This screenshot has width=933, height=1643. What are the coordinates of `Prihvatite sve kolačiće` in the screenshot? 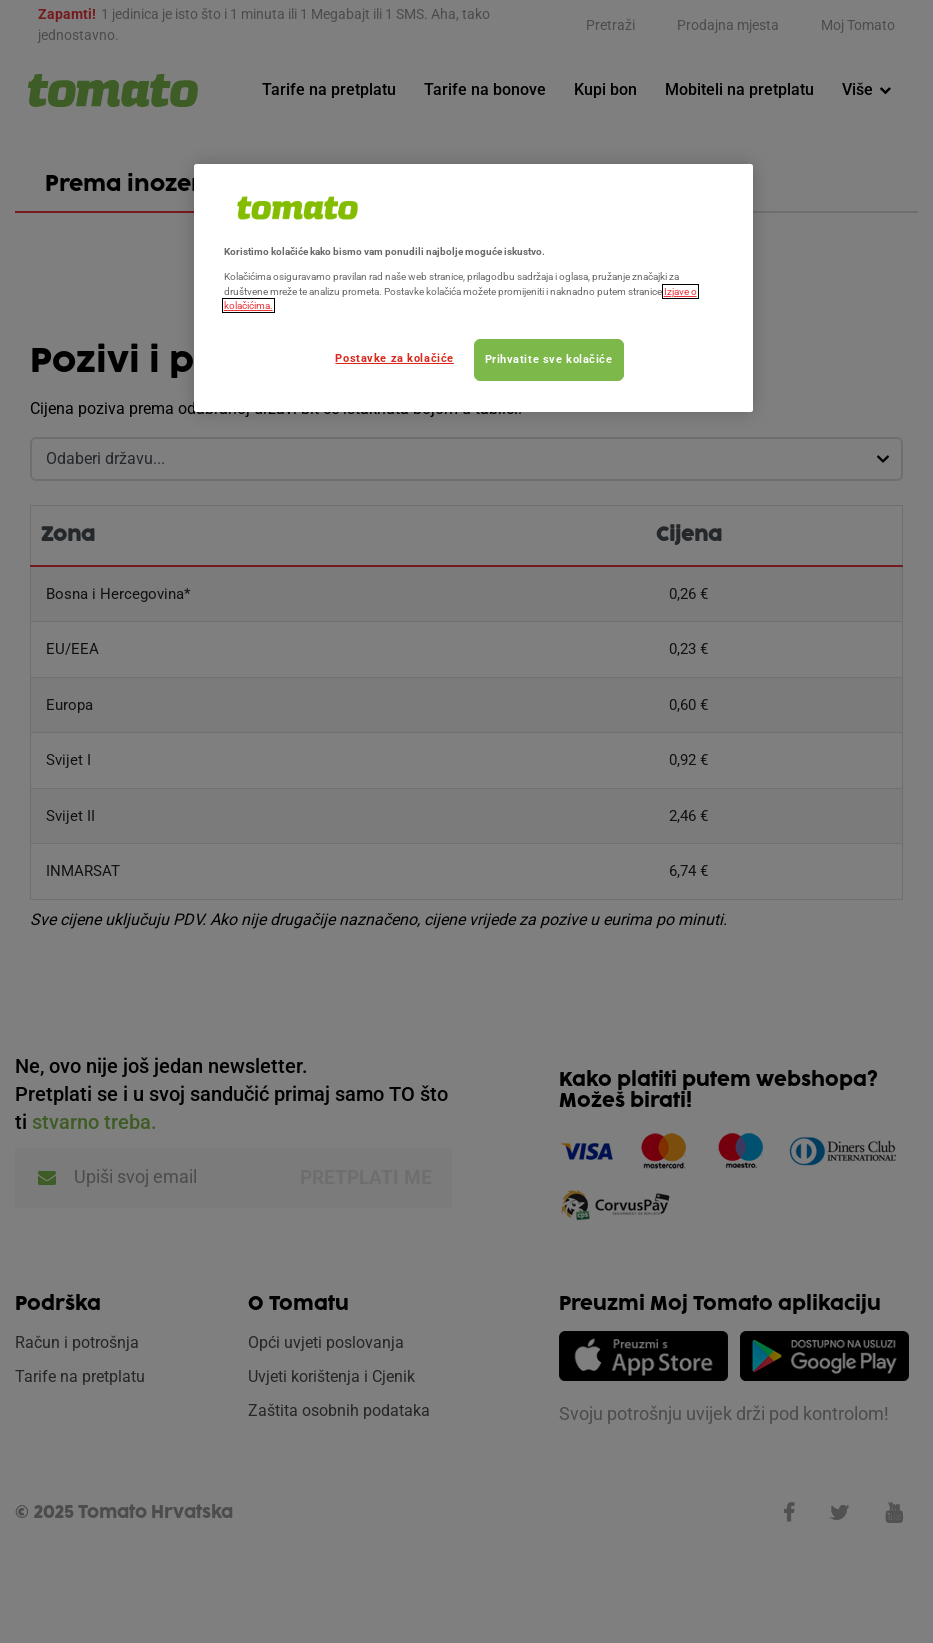 It's located at (549, 359).